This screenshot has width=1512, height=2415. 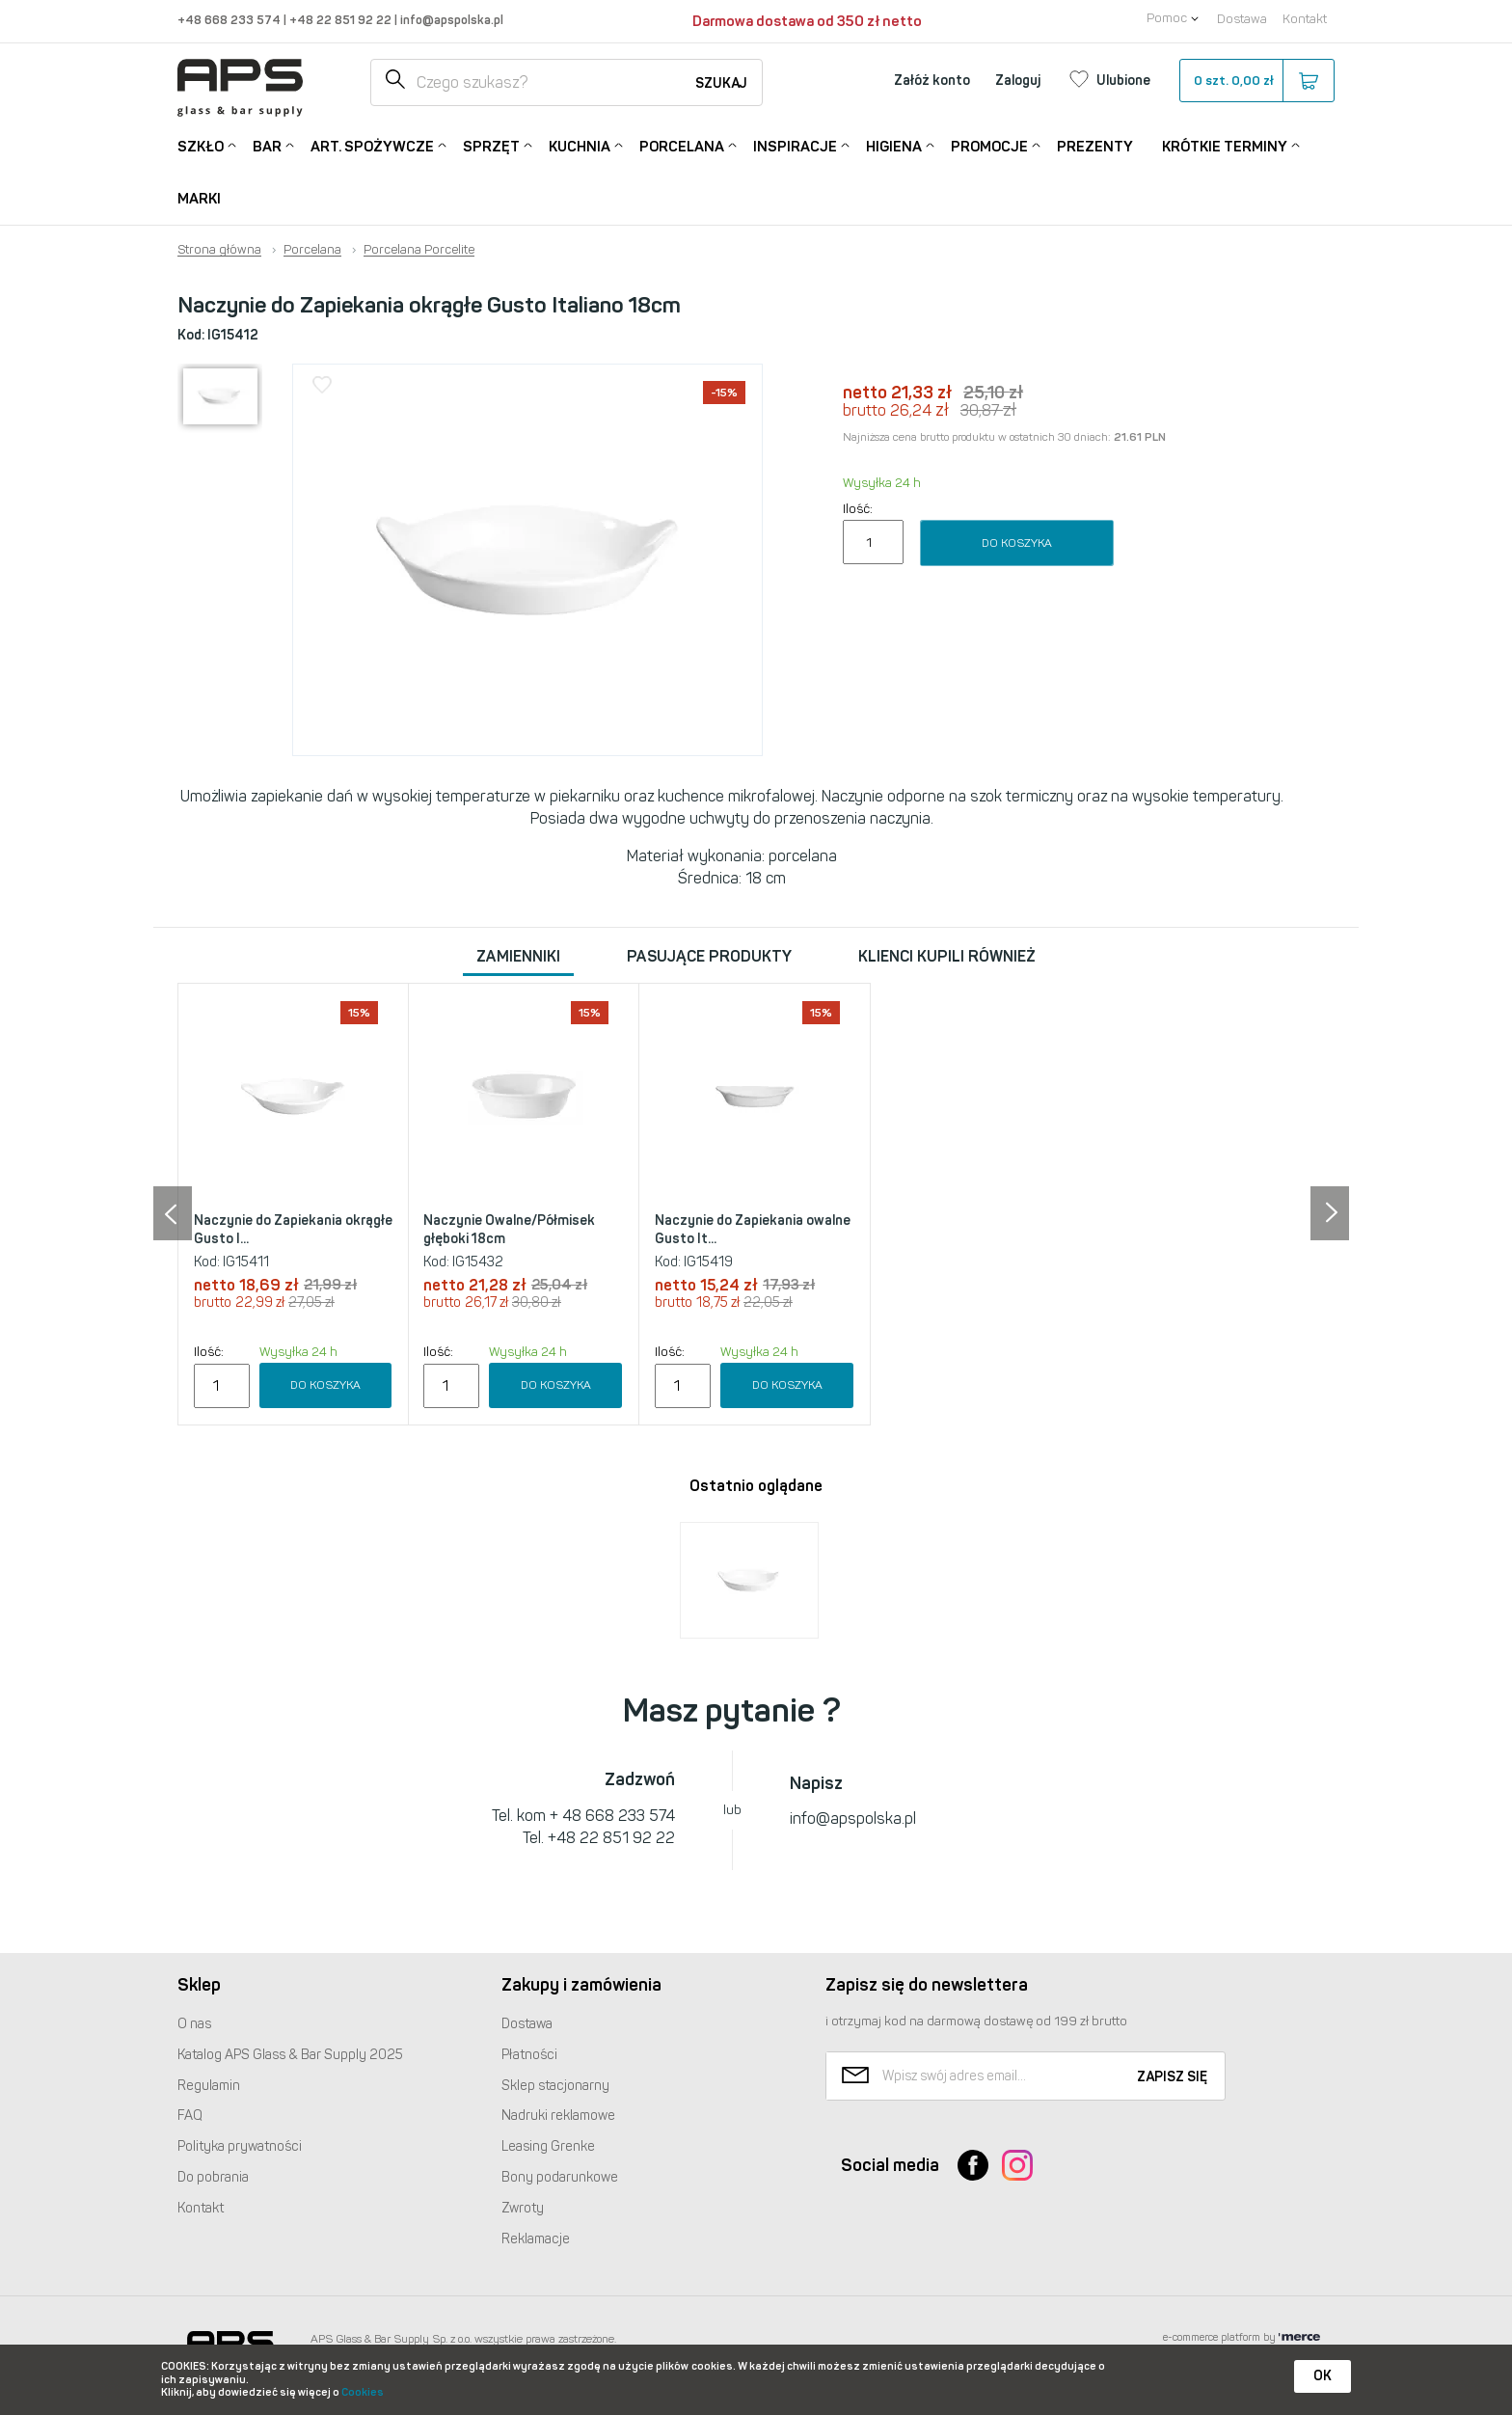 I want to click on Do koszyka, so click(x=1017, y=543).